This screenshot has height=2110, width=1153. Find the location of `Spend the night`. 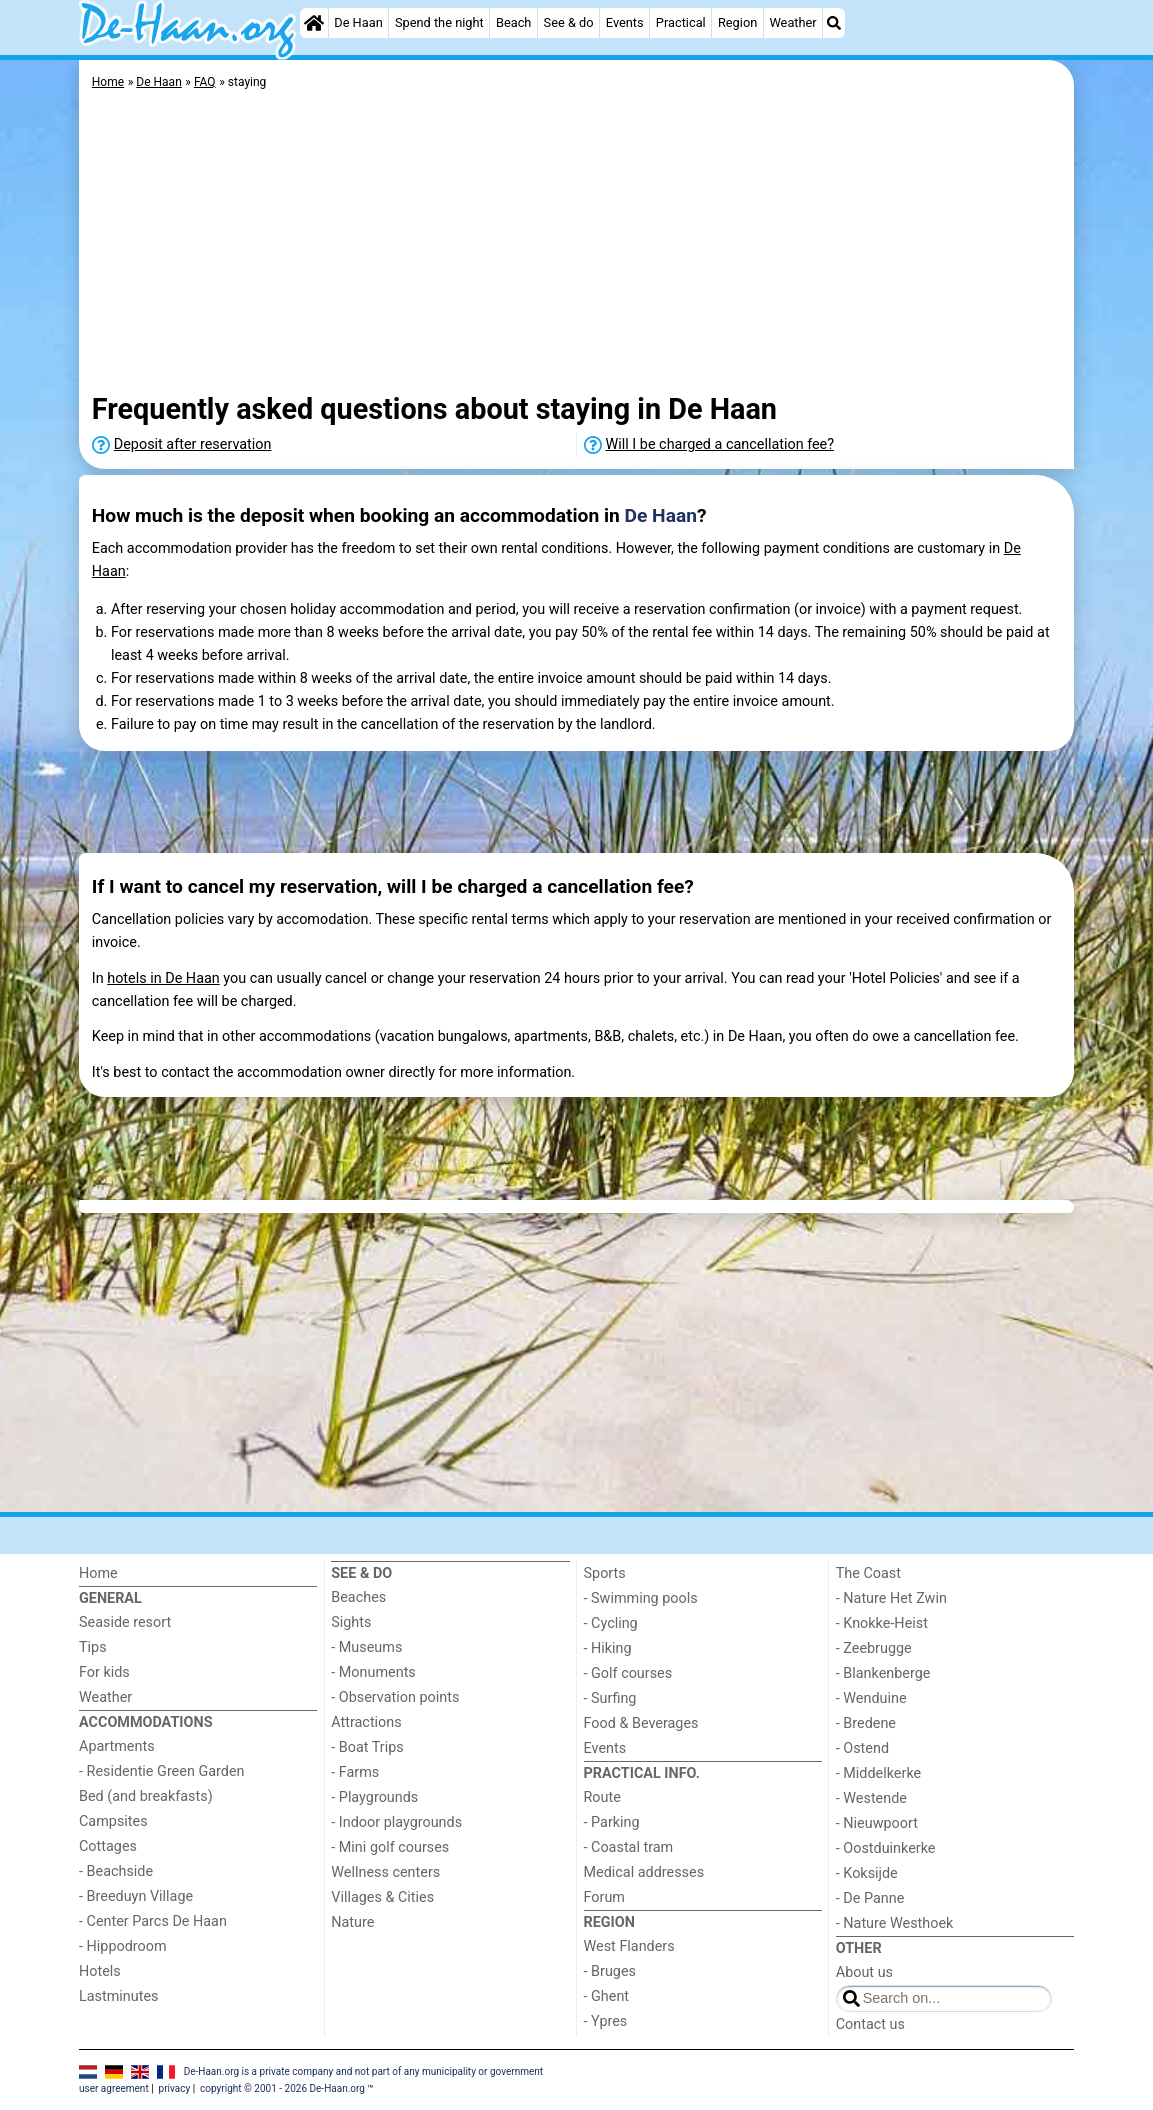

Spend the night is located at coordinates (439, 22).